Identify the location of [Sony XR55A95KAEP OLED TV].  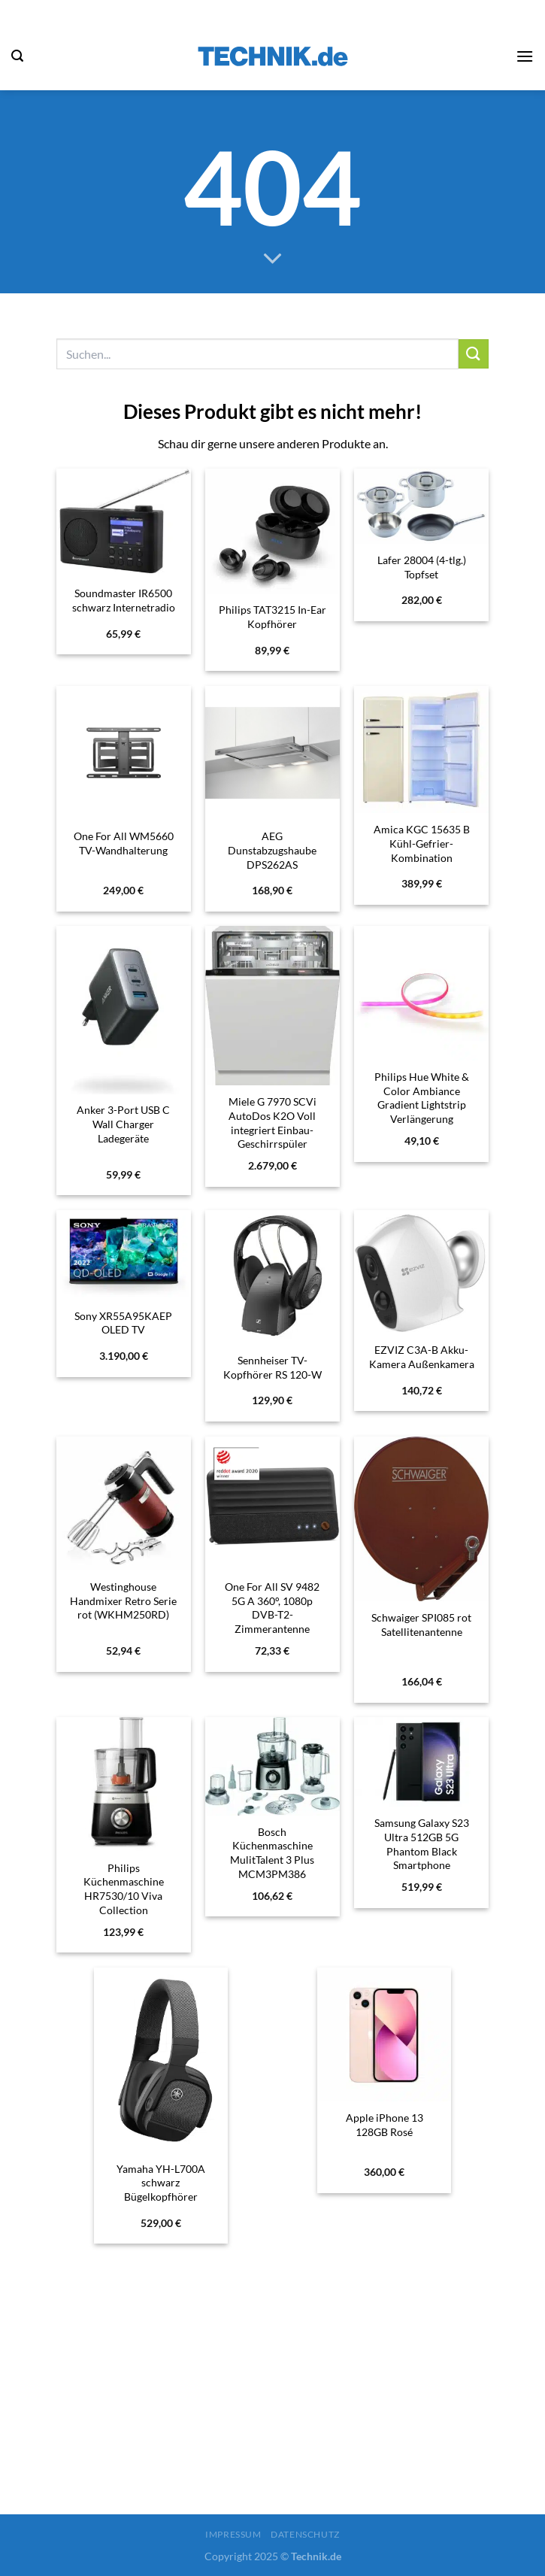
(123, 1255).